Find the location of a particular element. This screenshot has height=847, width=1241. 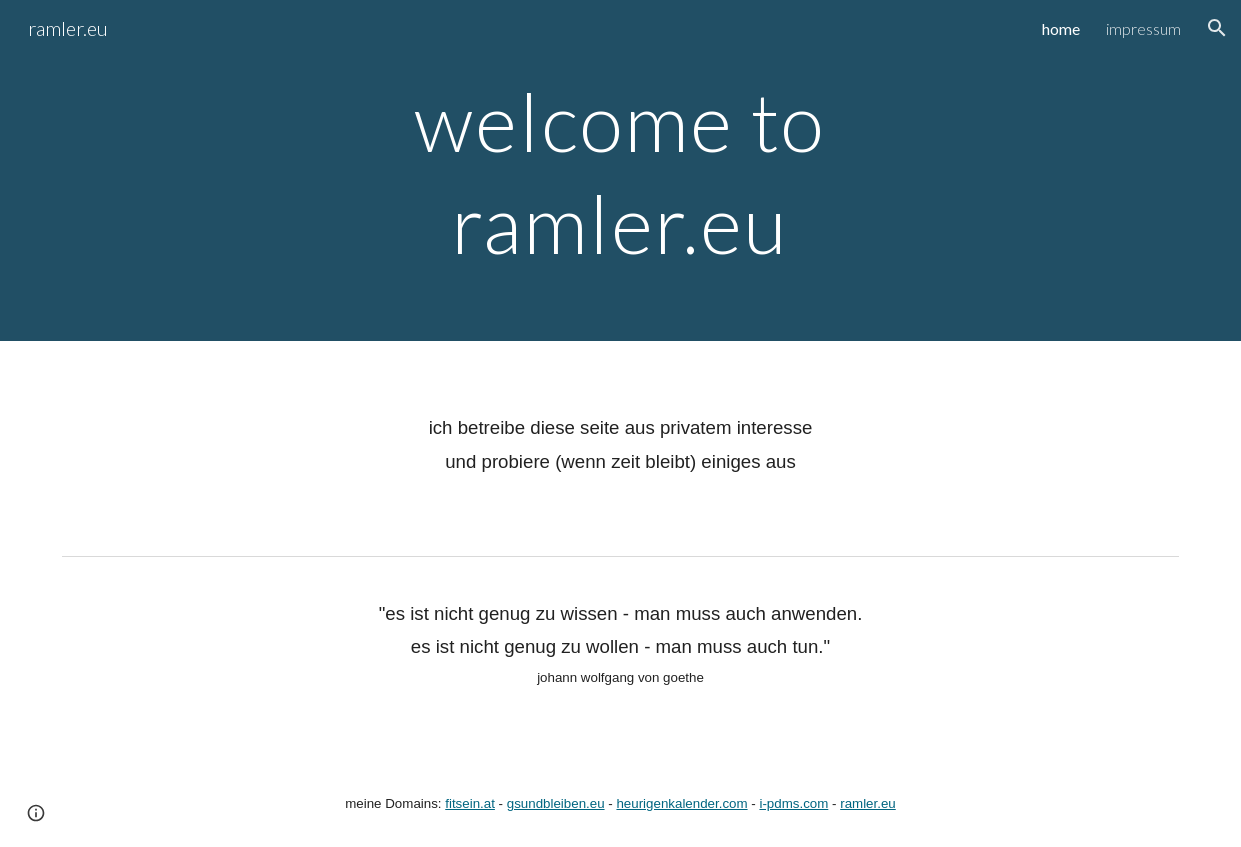

[main] is located at coordinates (620, 170).